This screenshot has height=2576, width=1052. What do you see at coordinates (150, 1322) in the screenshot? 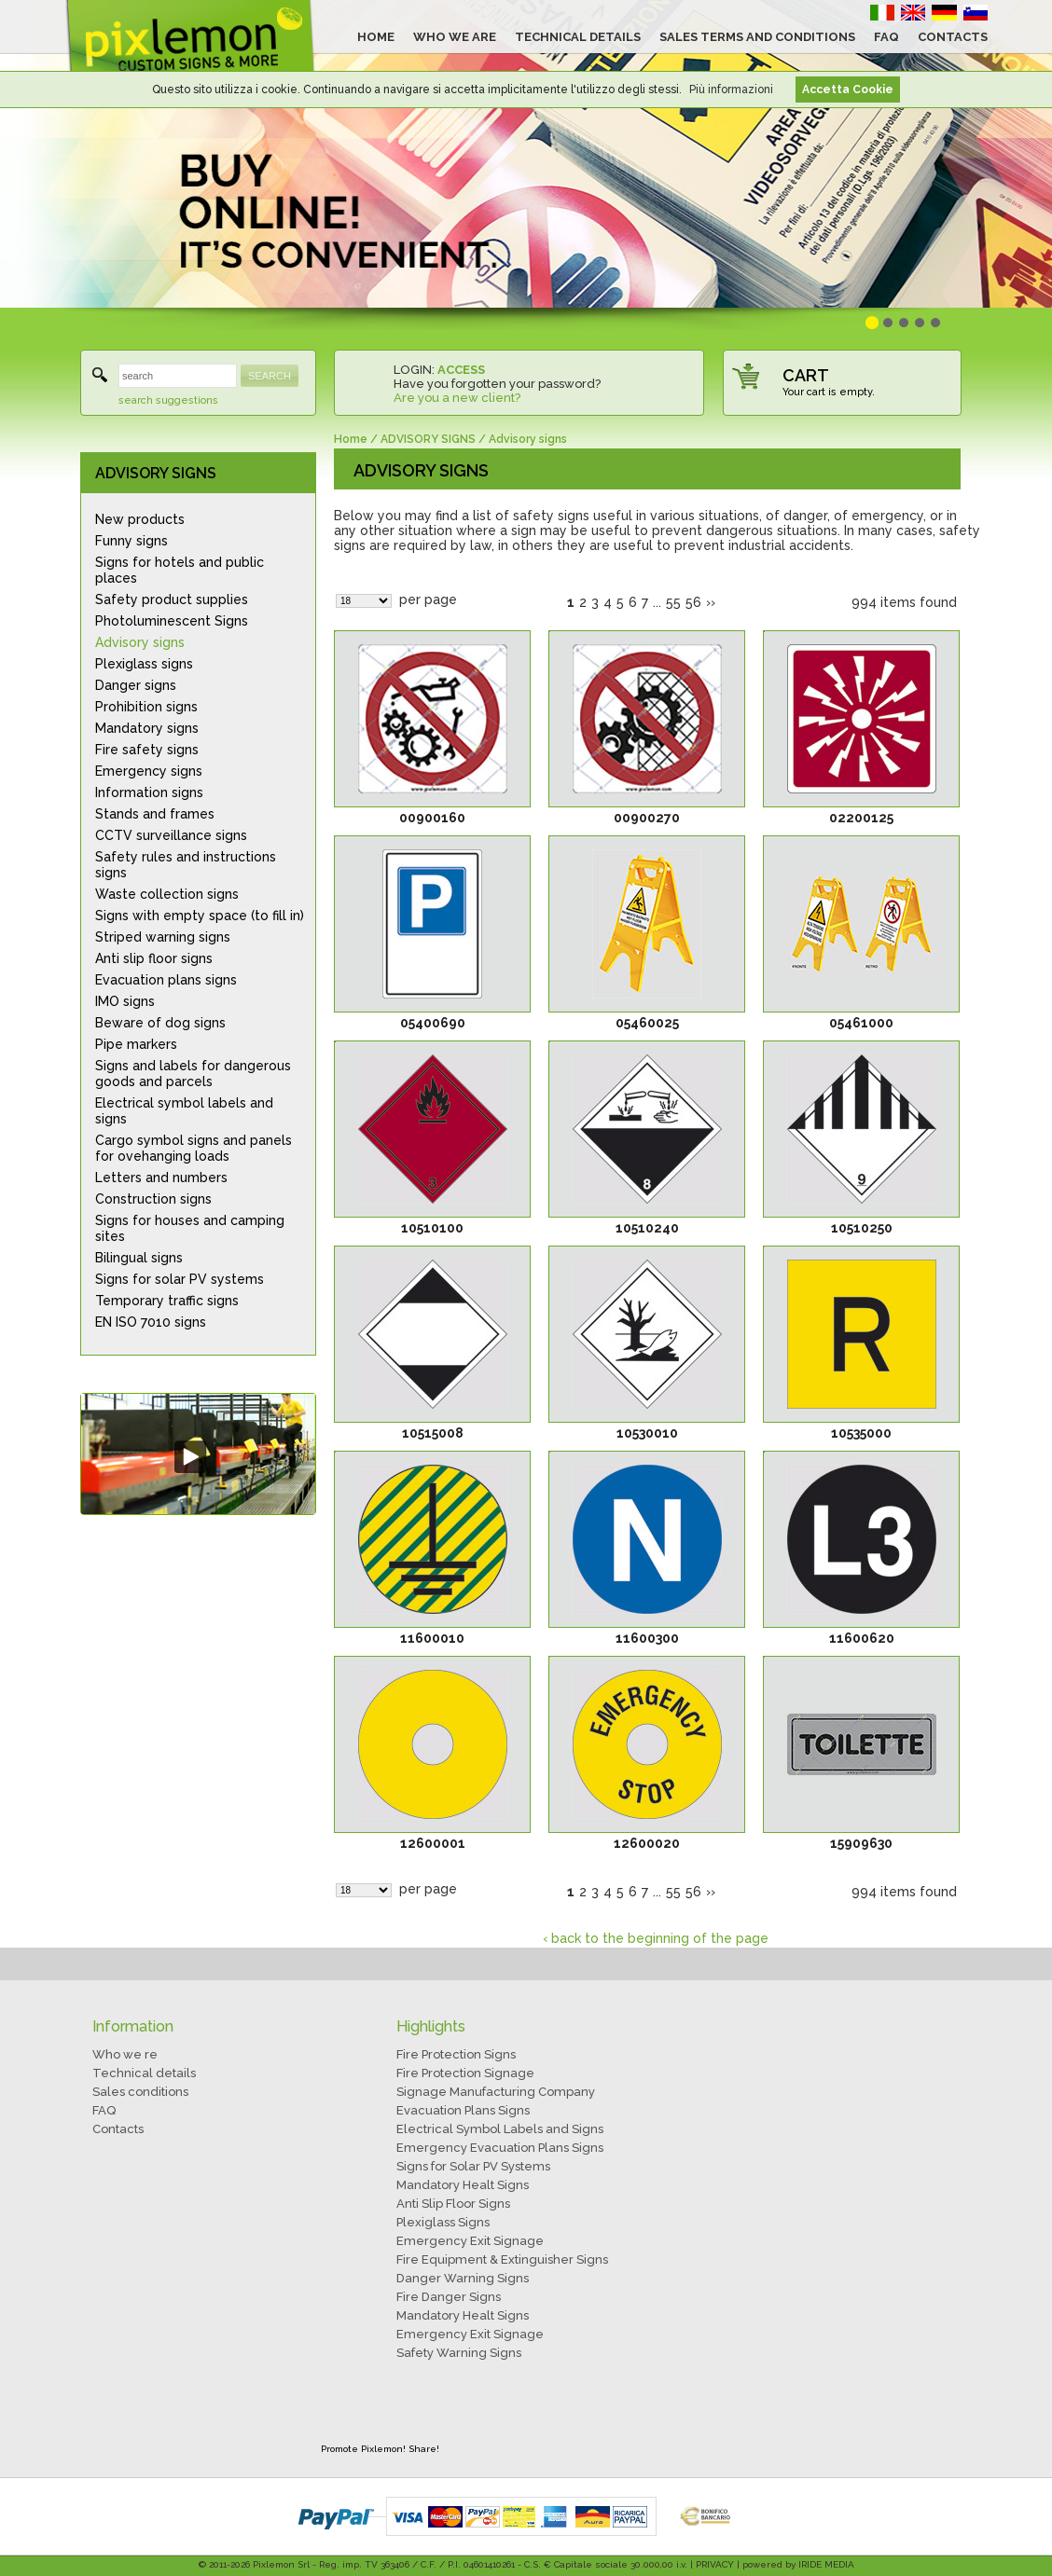
I see `EN ISO 7010 signs` at bounding box center [150, 1322].